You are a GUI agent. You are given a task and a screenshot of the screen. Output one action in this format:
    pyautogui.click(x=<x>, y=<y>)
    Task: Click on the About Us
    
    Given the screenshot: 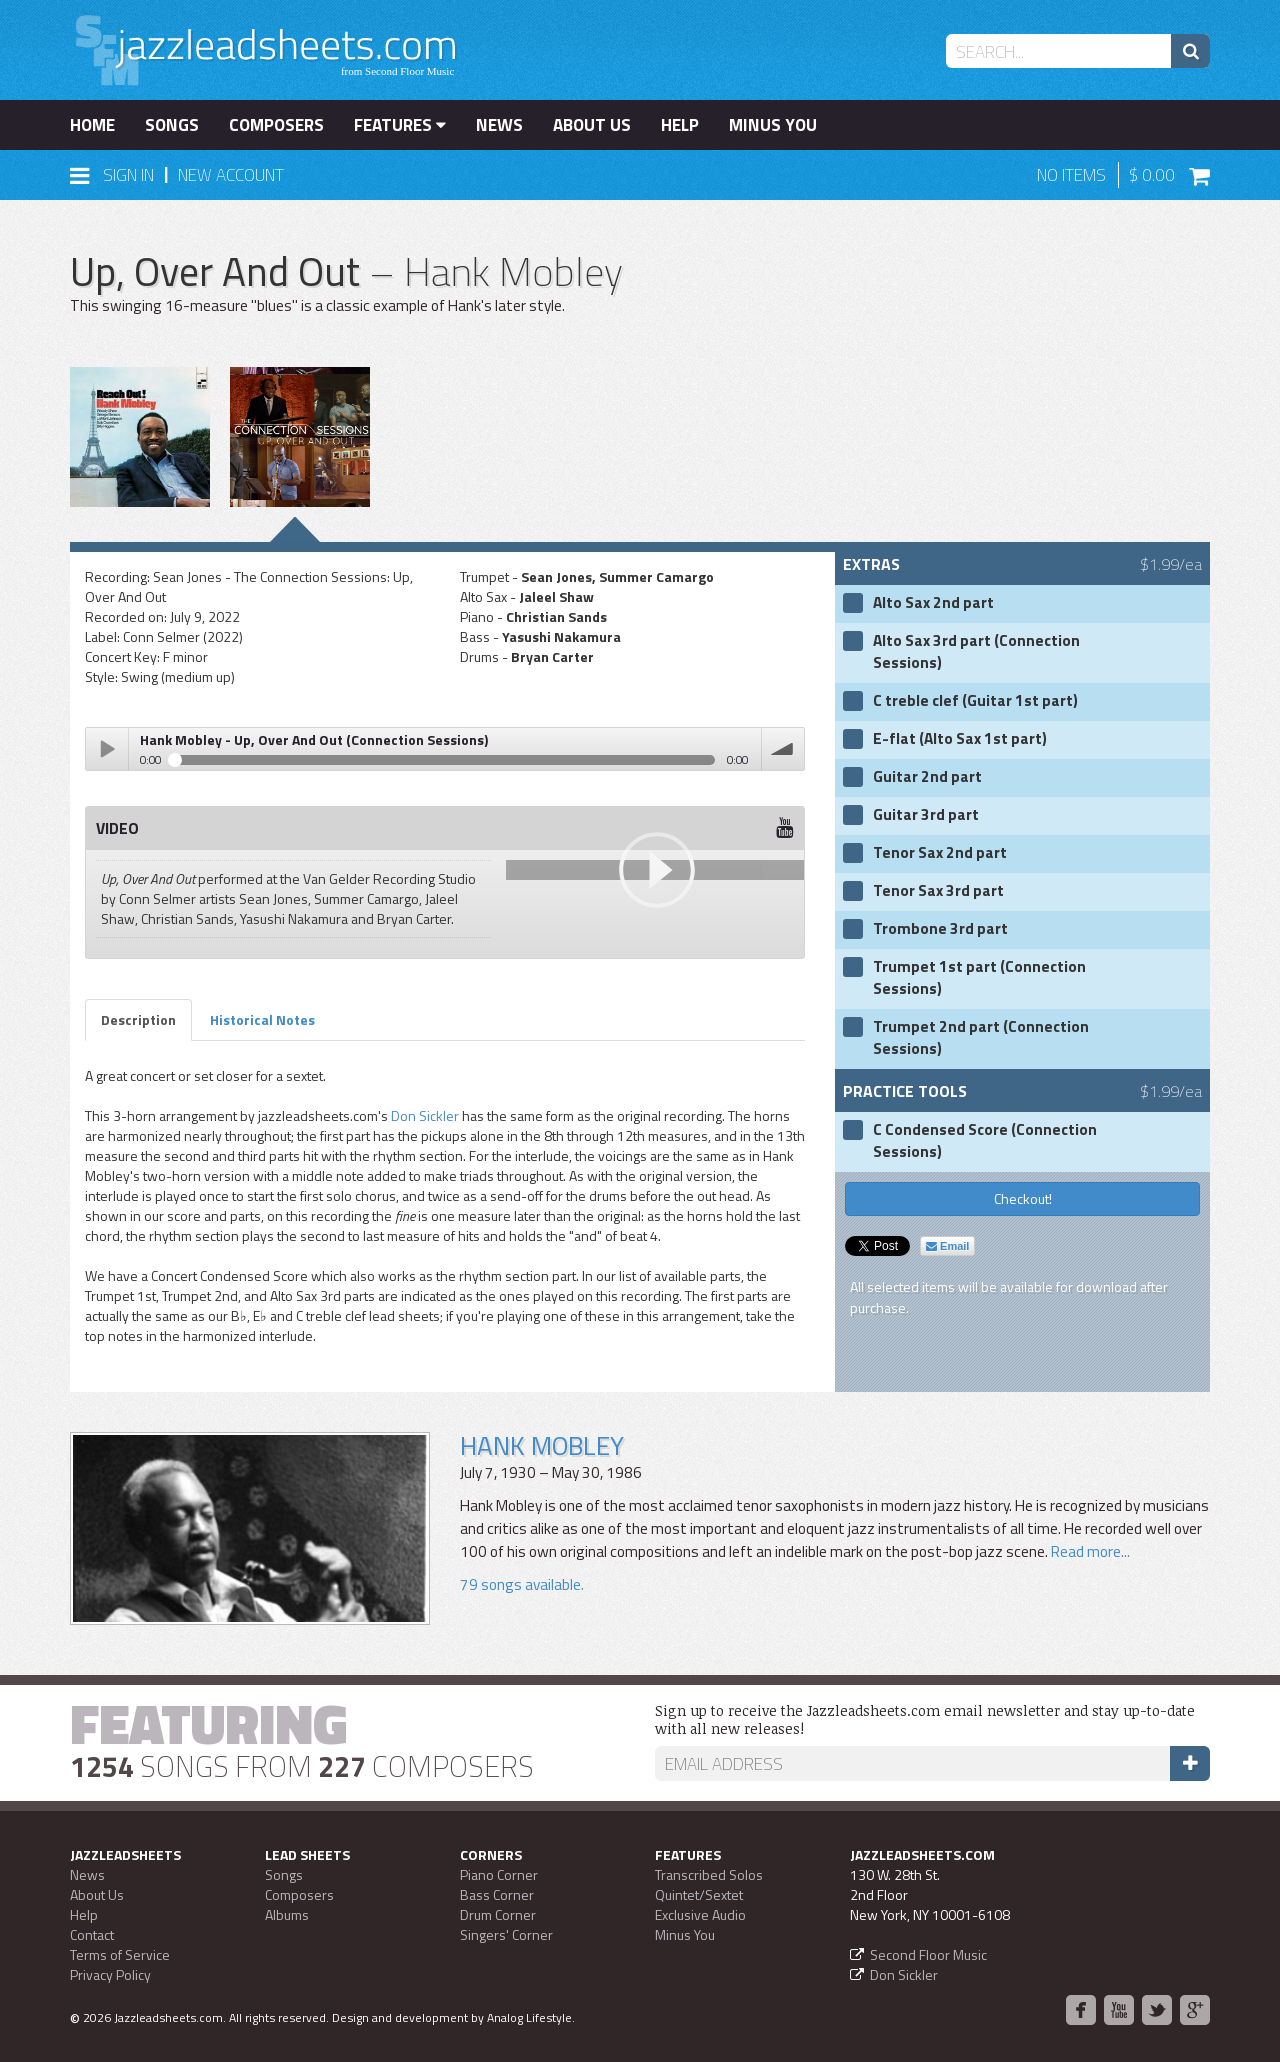 What is the action you would take?
    pyautogui.click(x=592, y=125)
    